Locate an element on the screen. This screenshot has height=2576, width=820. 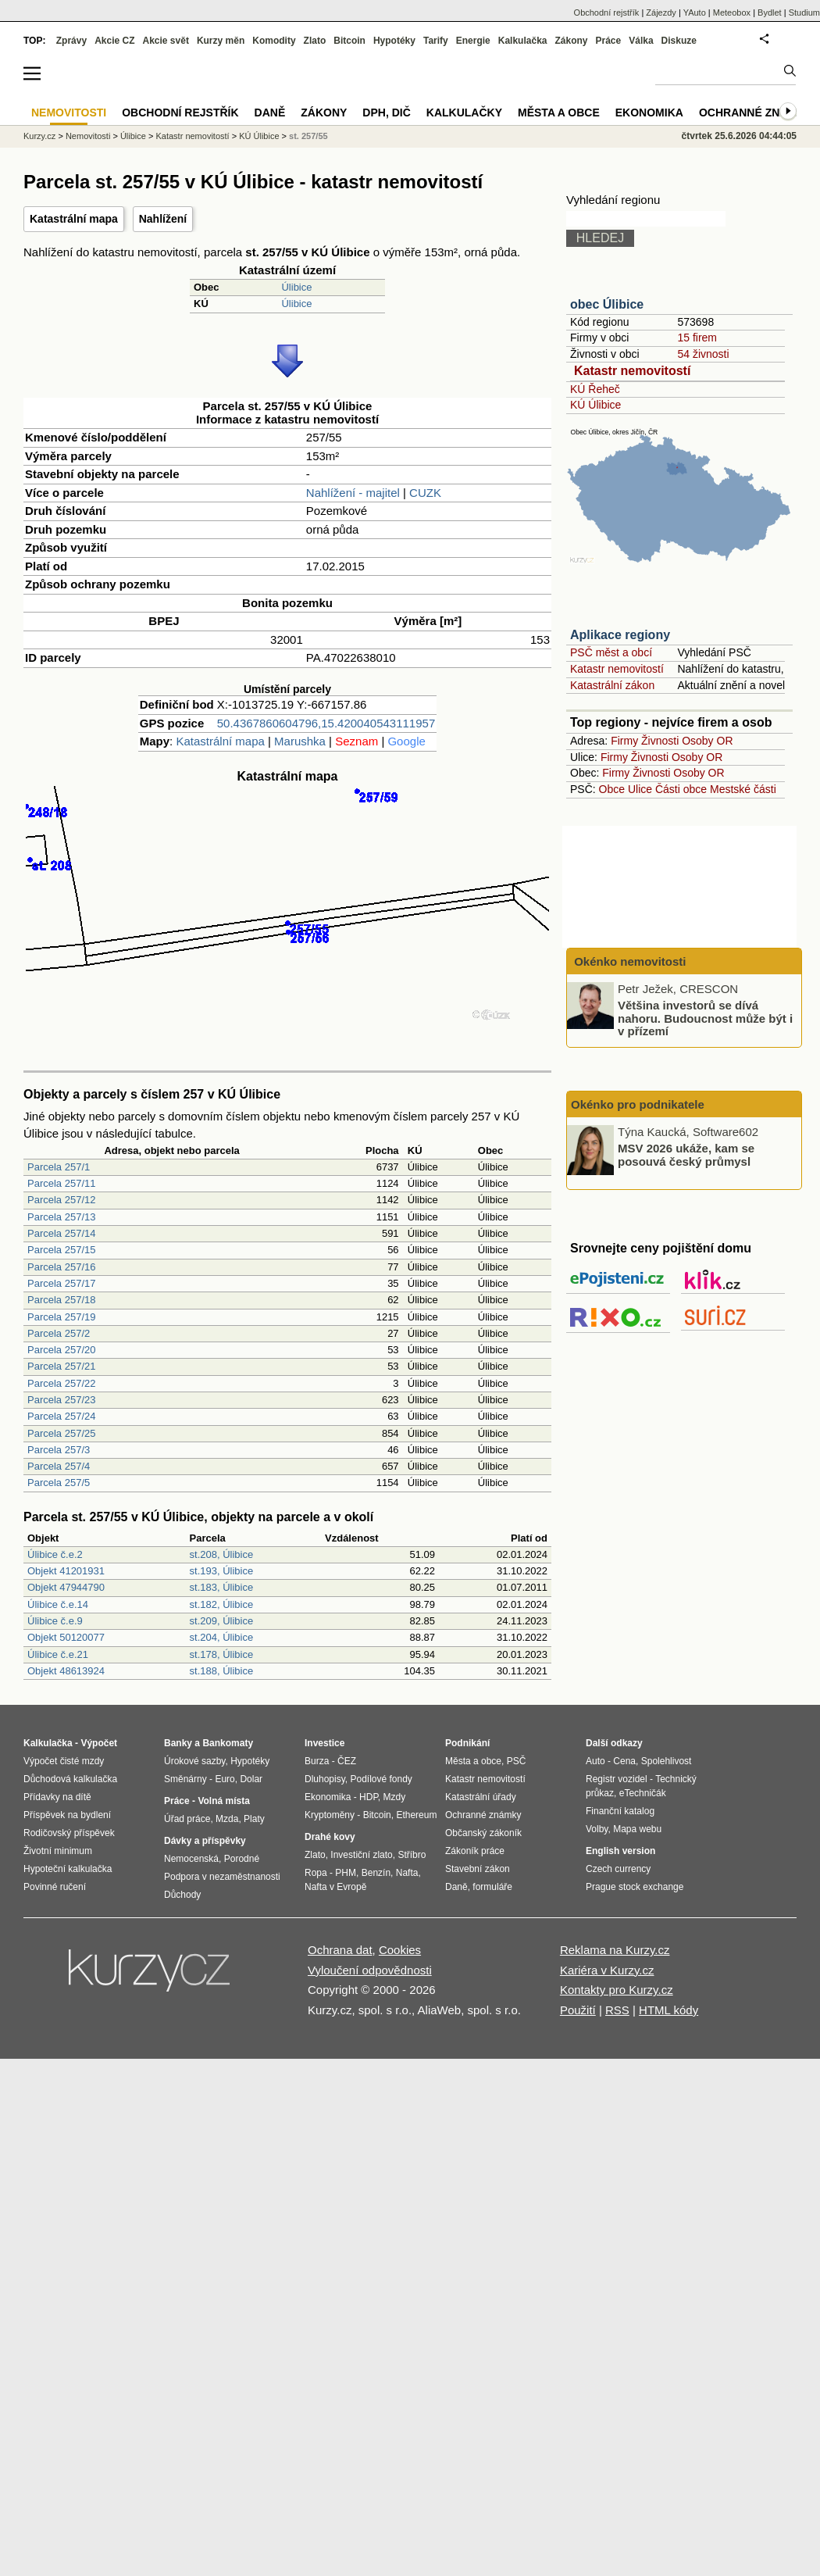
Firmy is located at coordinates (624, 740).